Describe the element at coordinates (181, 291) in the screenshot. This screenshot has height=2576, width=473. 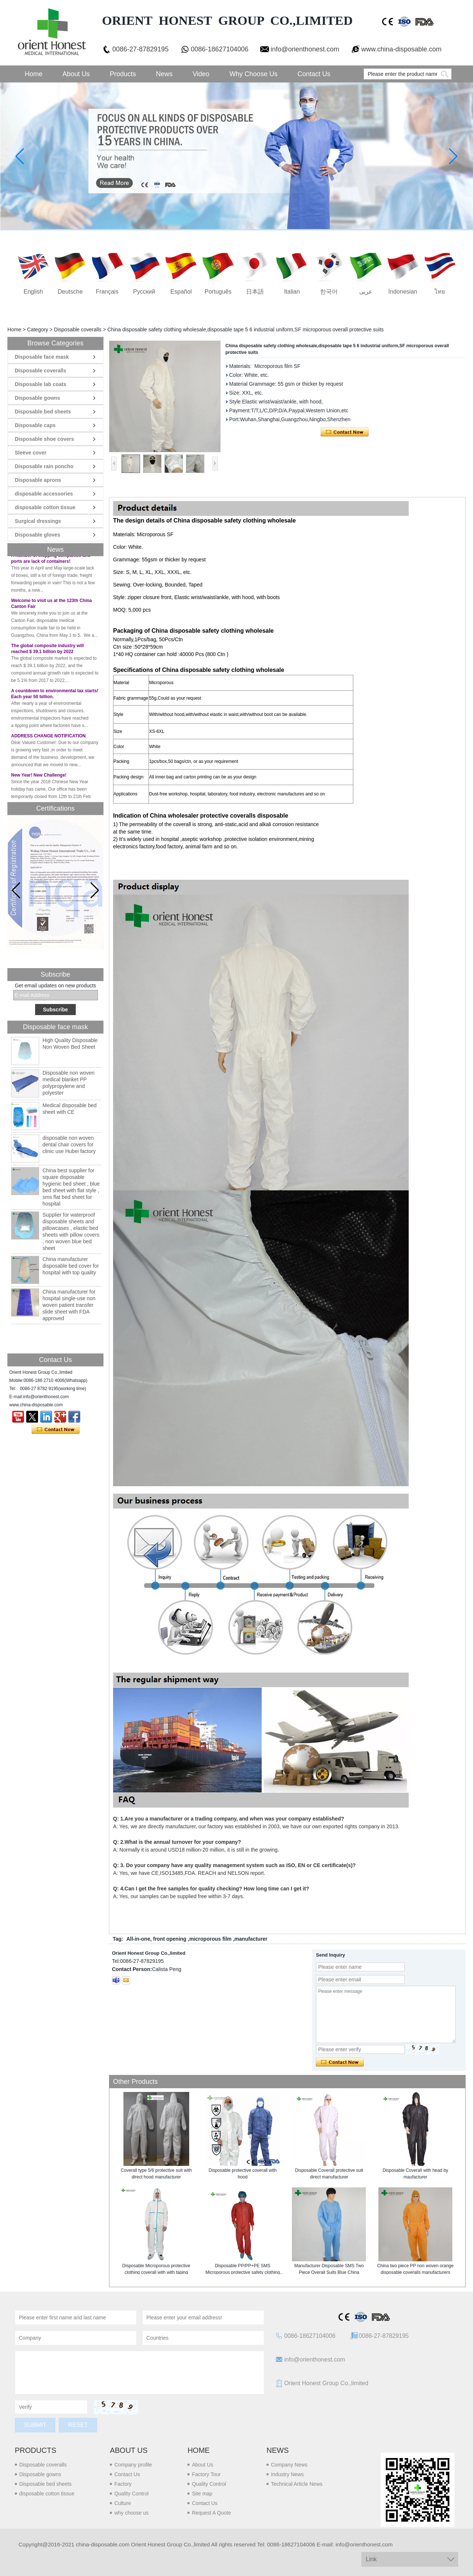
I see `Español` at that location.